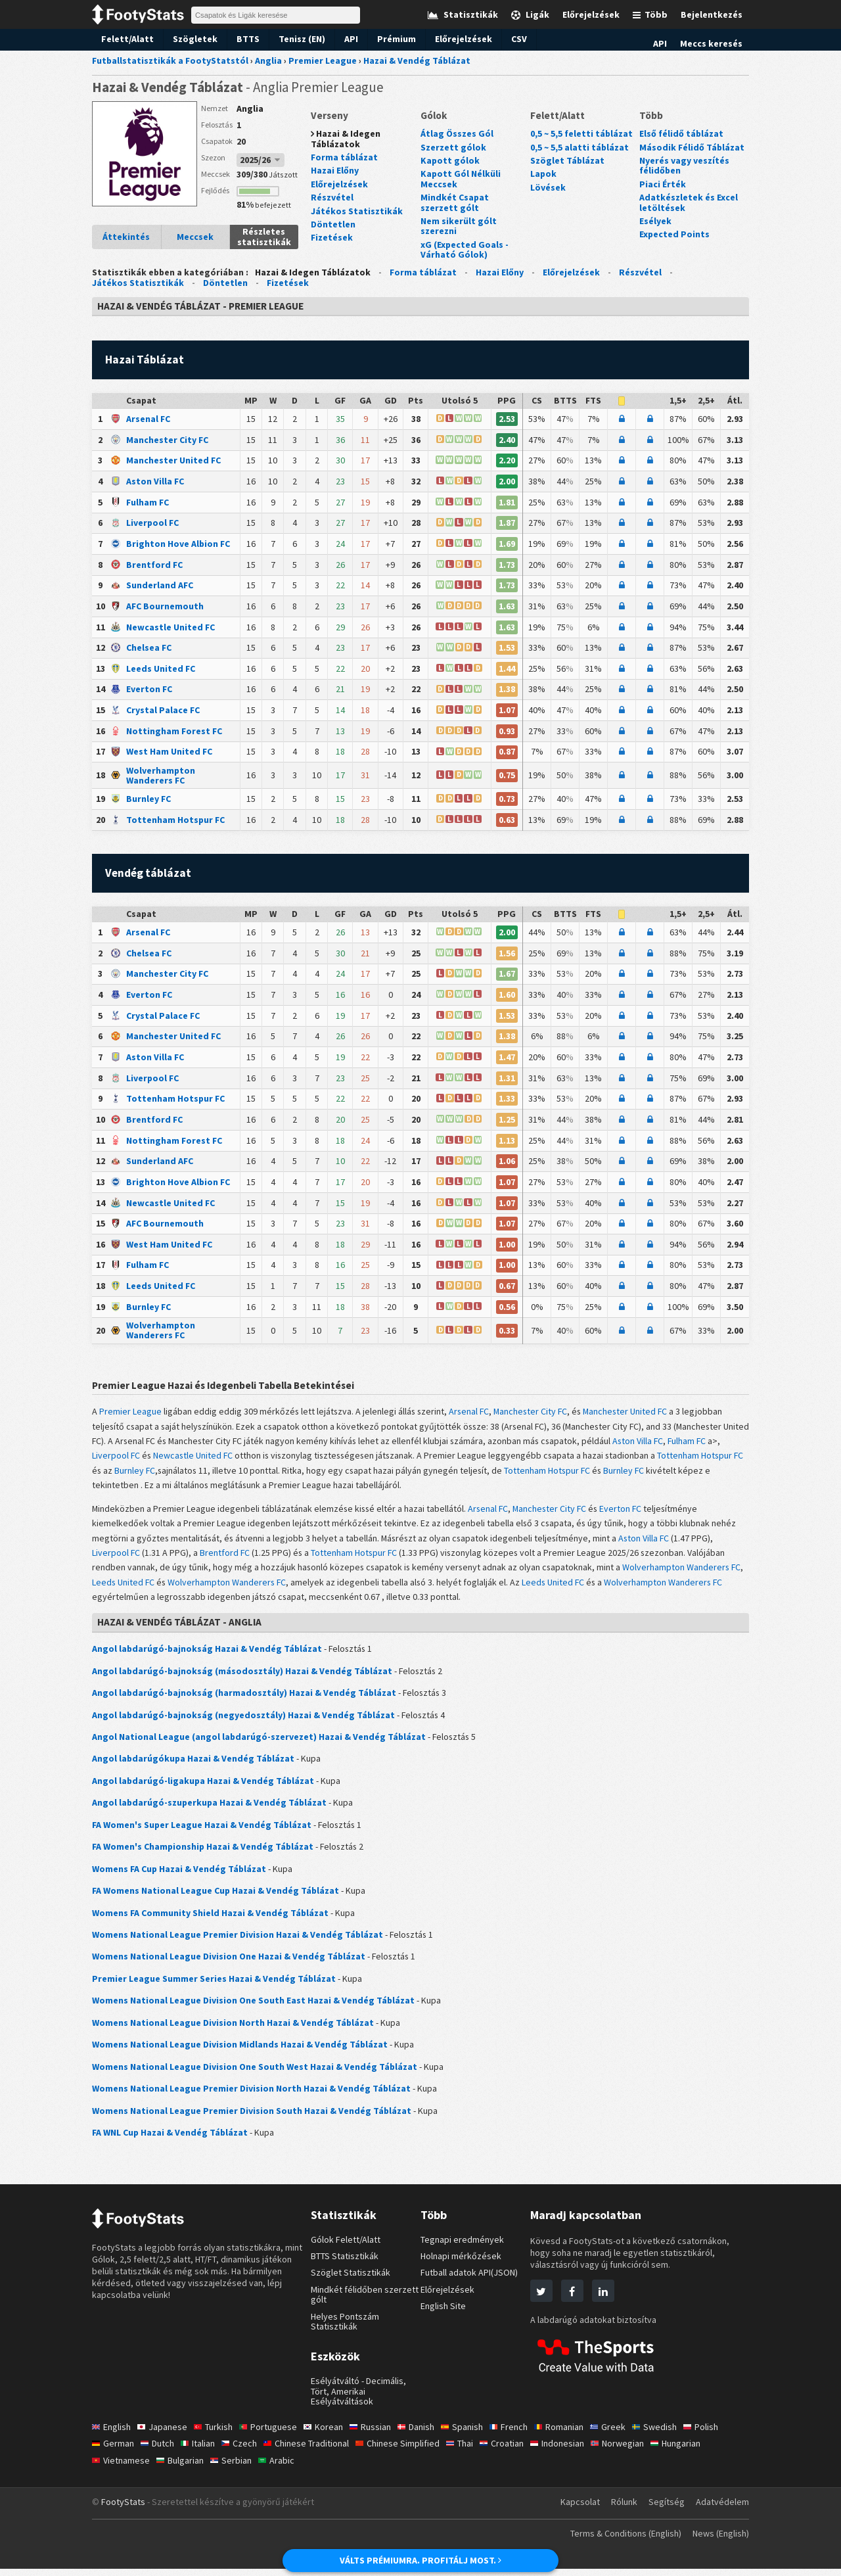  Describe the element at coordinates (164, 608) in the screenshot. I see `AFC Bournemouth` at that location.